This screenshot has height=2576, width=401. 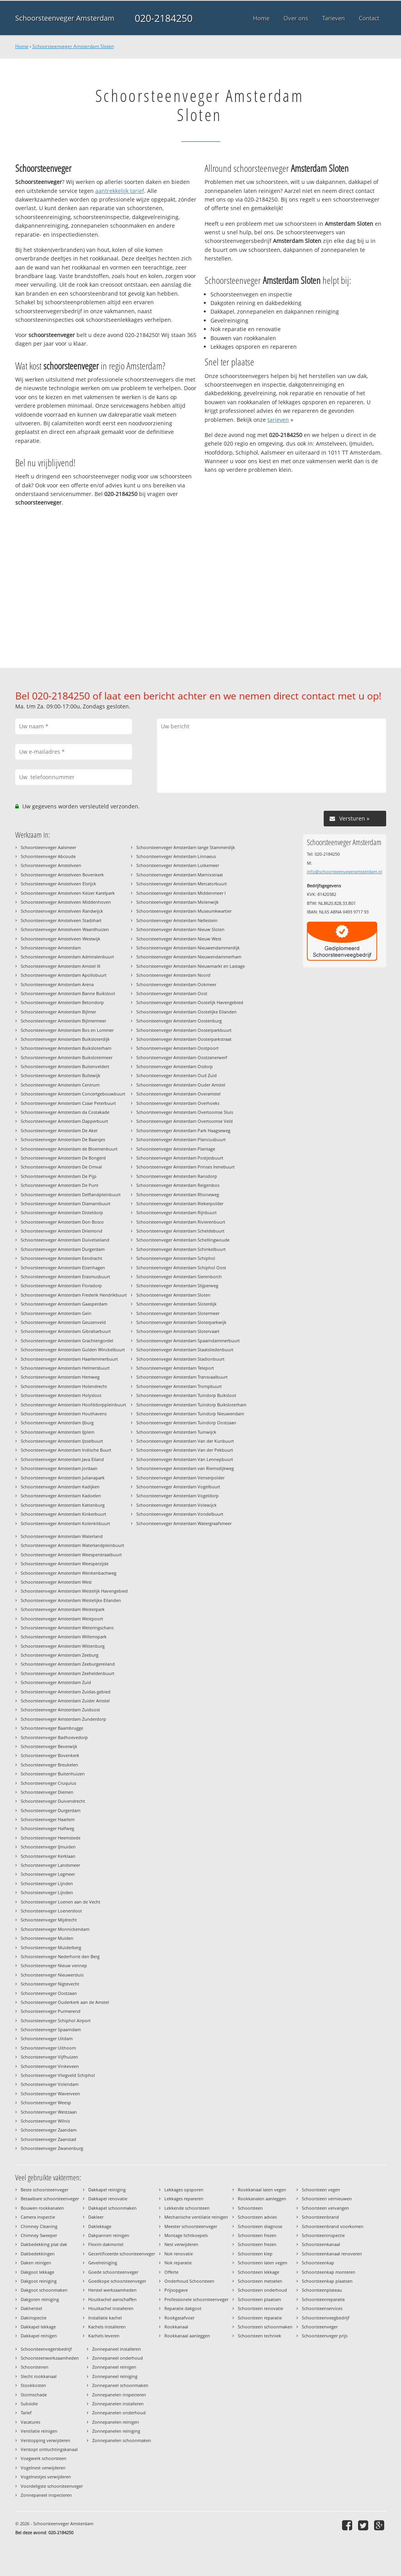 What do you see at coordinates (188, 1340) in the screenshot?
I see `Schoorsteenveger Amsterdam Spaarndammerbuurt` at bounding box center [188, 1340].